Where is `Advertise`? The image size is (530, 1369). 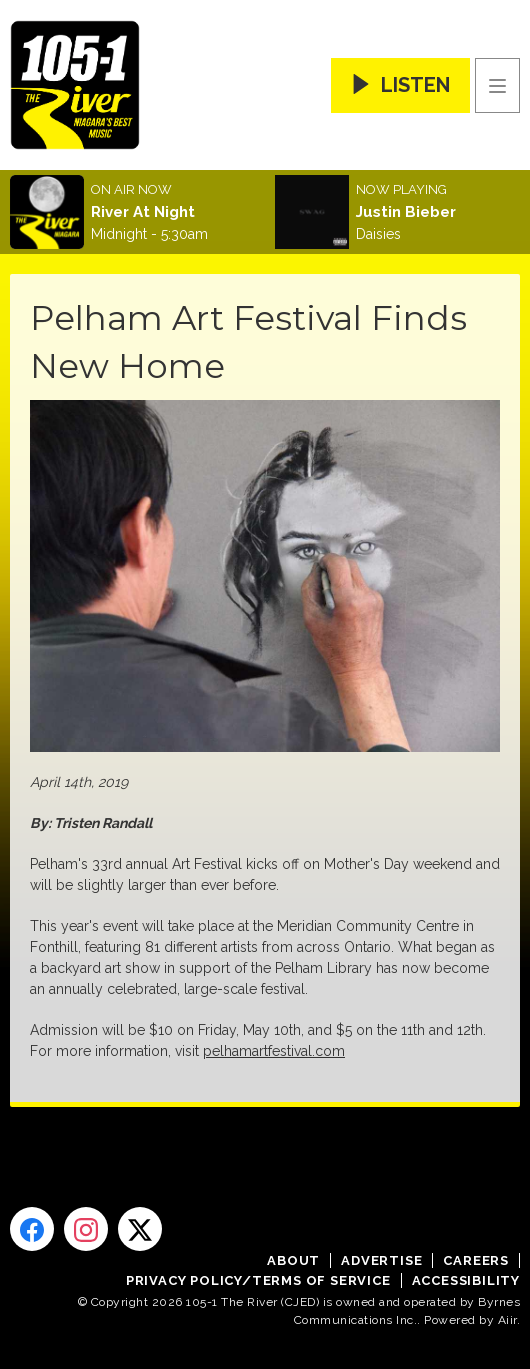 Advertise is located at coordinates (381, 1260).